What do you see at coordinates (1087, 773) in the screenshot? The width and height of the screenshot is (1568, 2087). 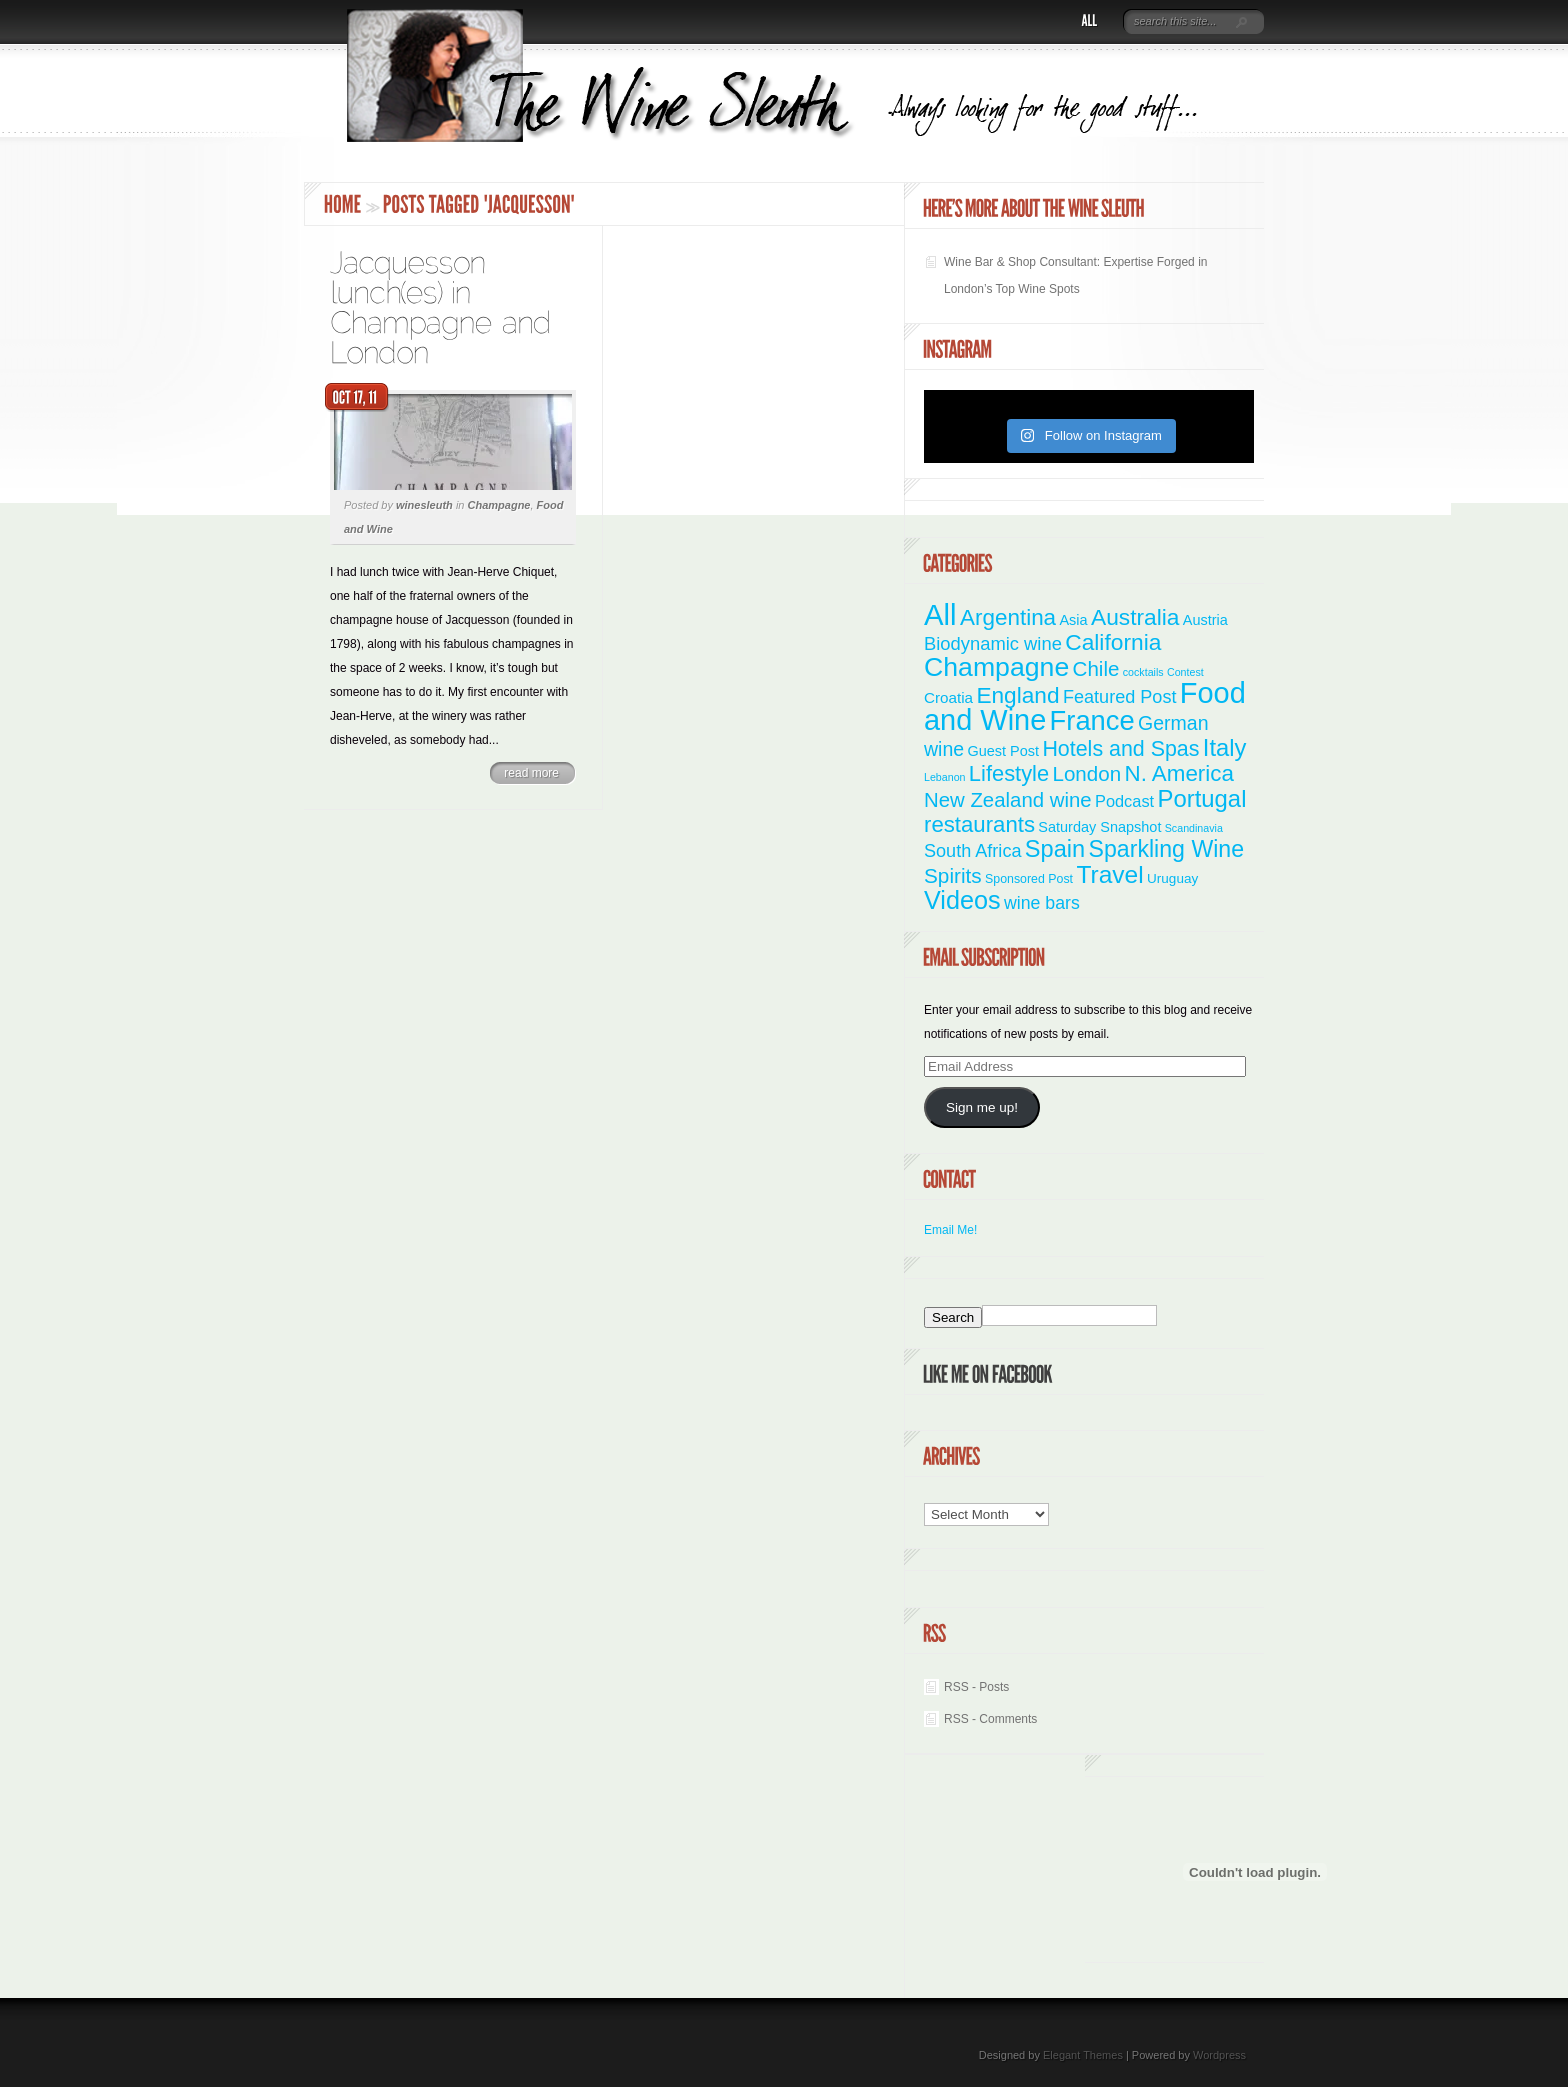 I see `London [London (21 items)]` at bounding box center [1087, 773].